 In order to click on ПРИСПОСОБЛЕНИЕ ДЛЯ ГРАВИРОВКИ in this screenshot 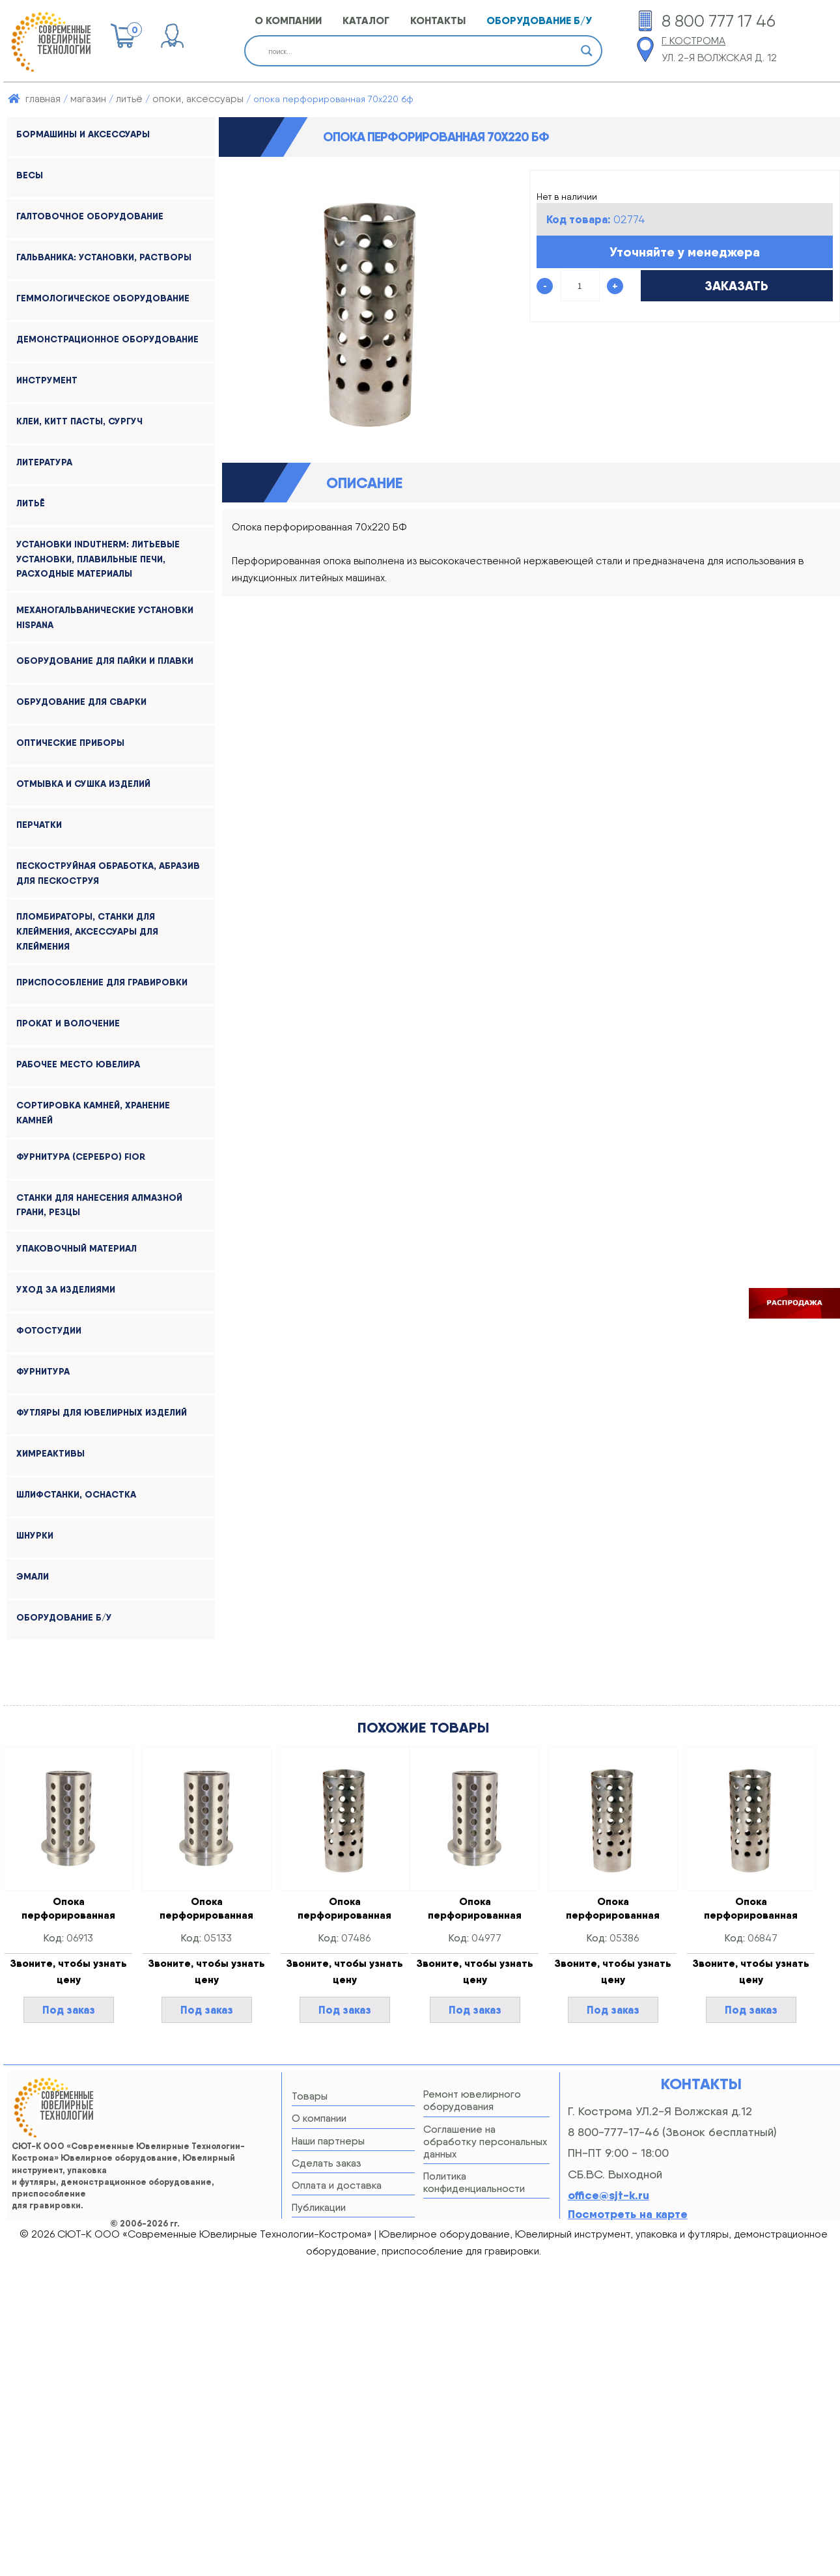, I will do `click(102, 982)`.